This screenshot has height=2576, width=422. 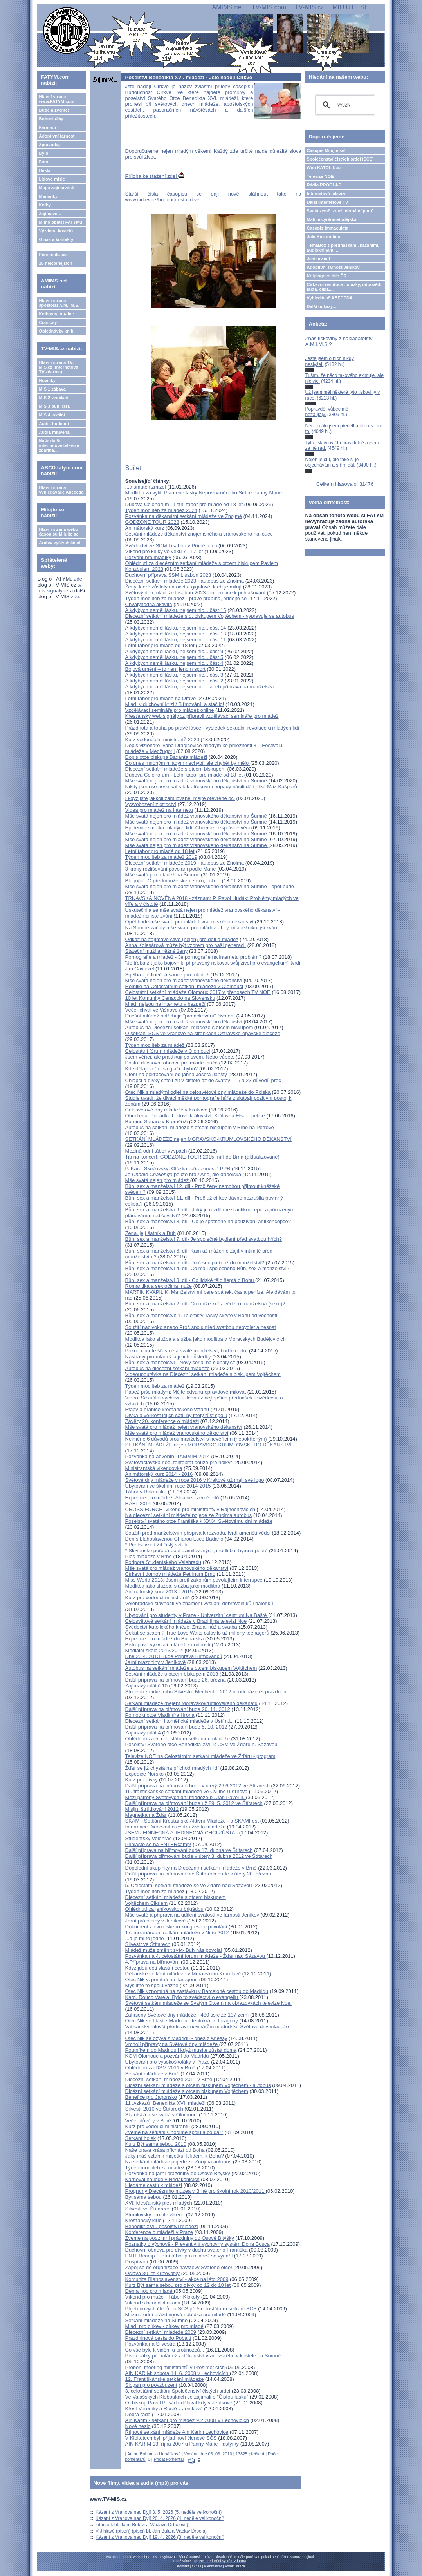 I want to click on [hledat], so click(x=343, y=105).